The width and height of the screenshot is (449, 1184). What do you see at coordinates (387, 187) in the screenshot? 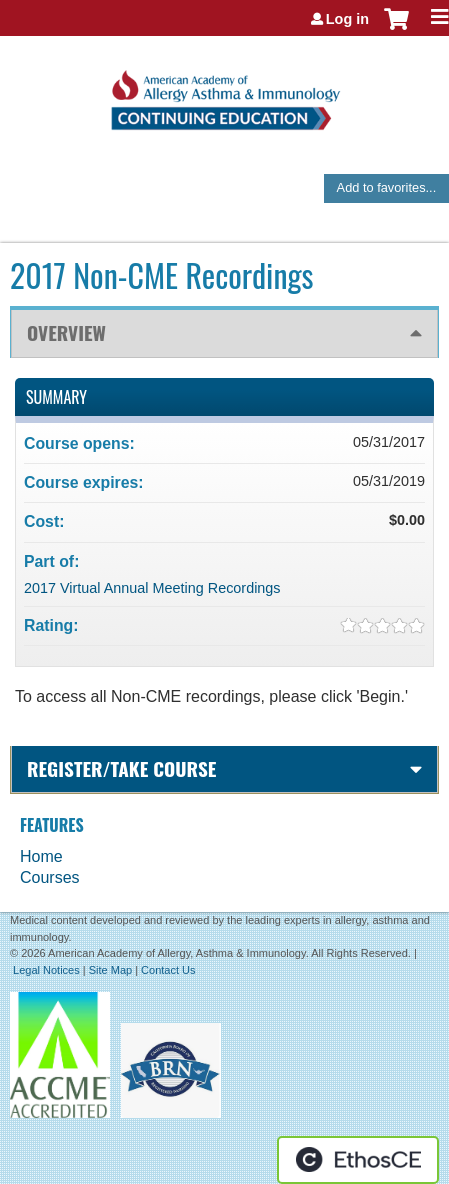
I see `Add to favorites...` at bounding box center [387, 187].